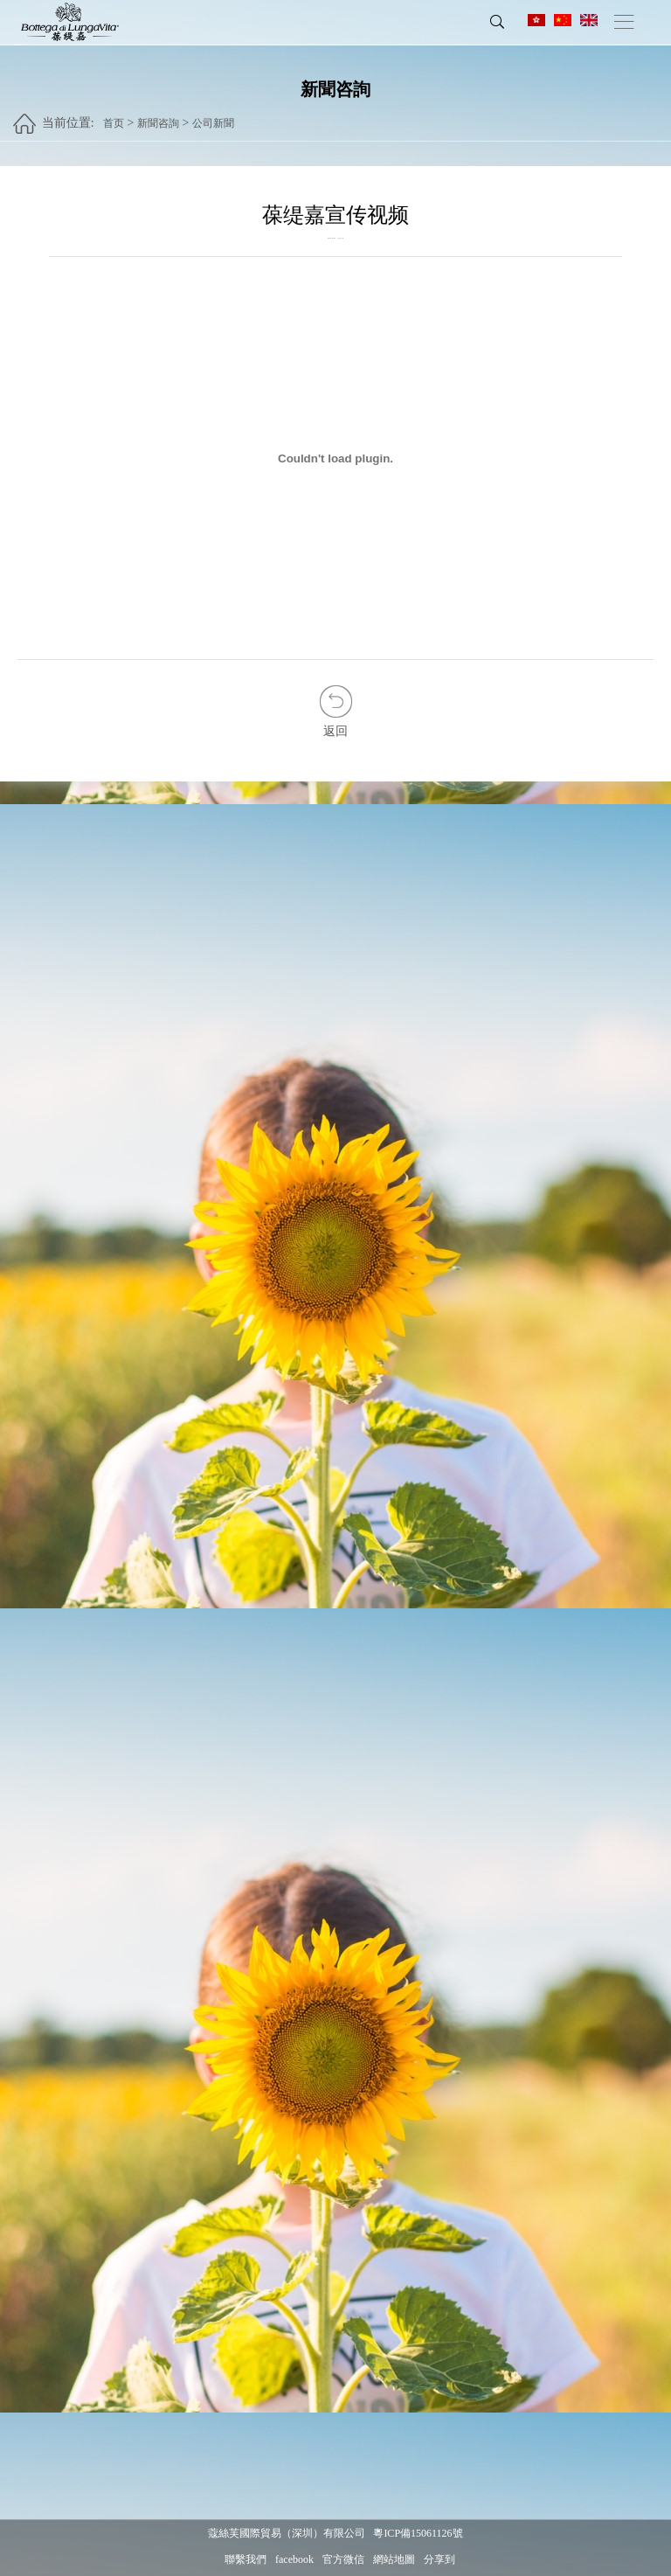  I want to click on facebook, so click(294, 2559).